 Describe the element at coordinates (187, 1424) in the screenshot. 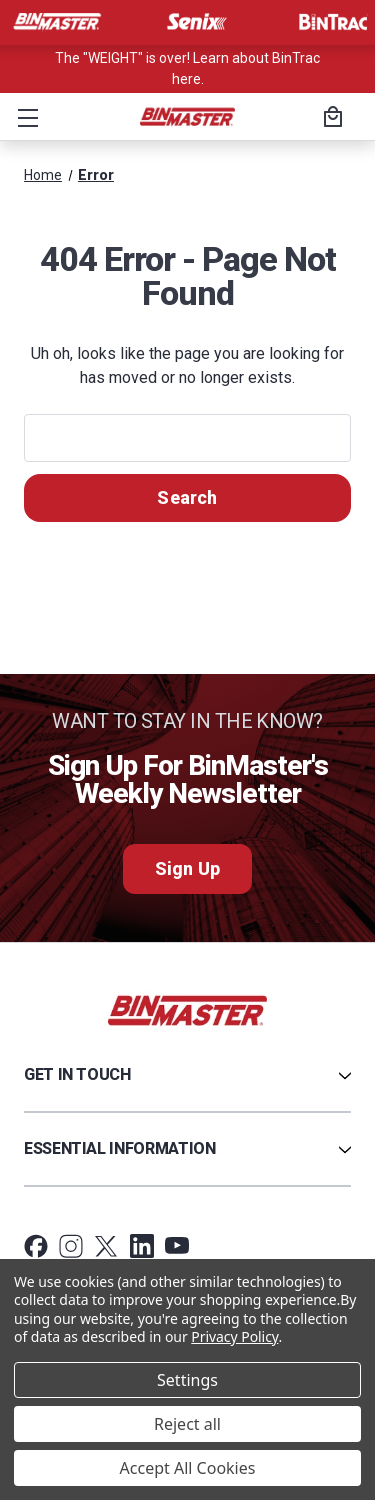

I see `Reject all` at that location.